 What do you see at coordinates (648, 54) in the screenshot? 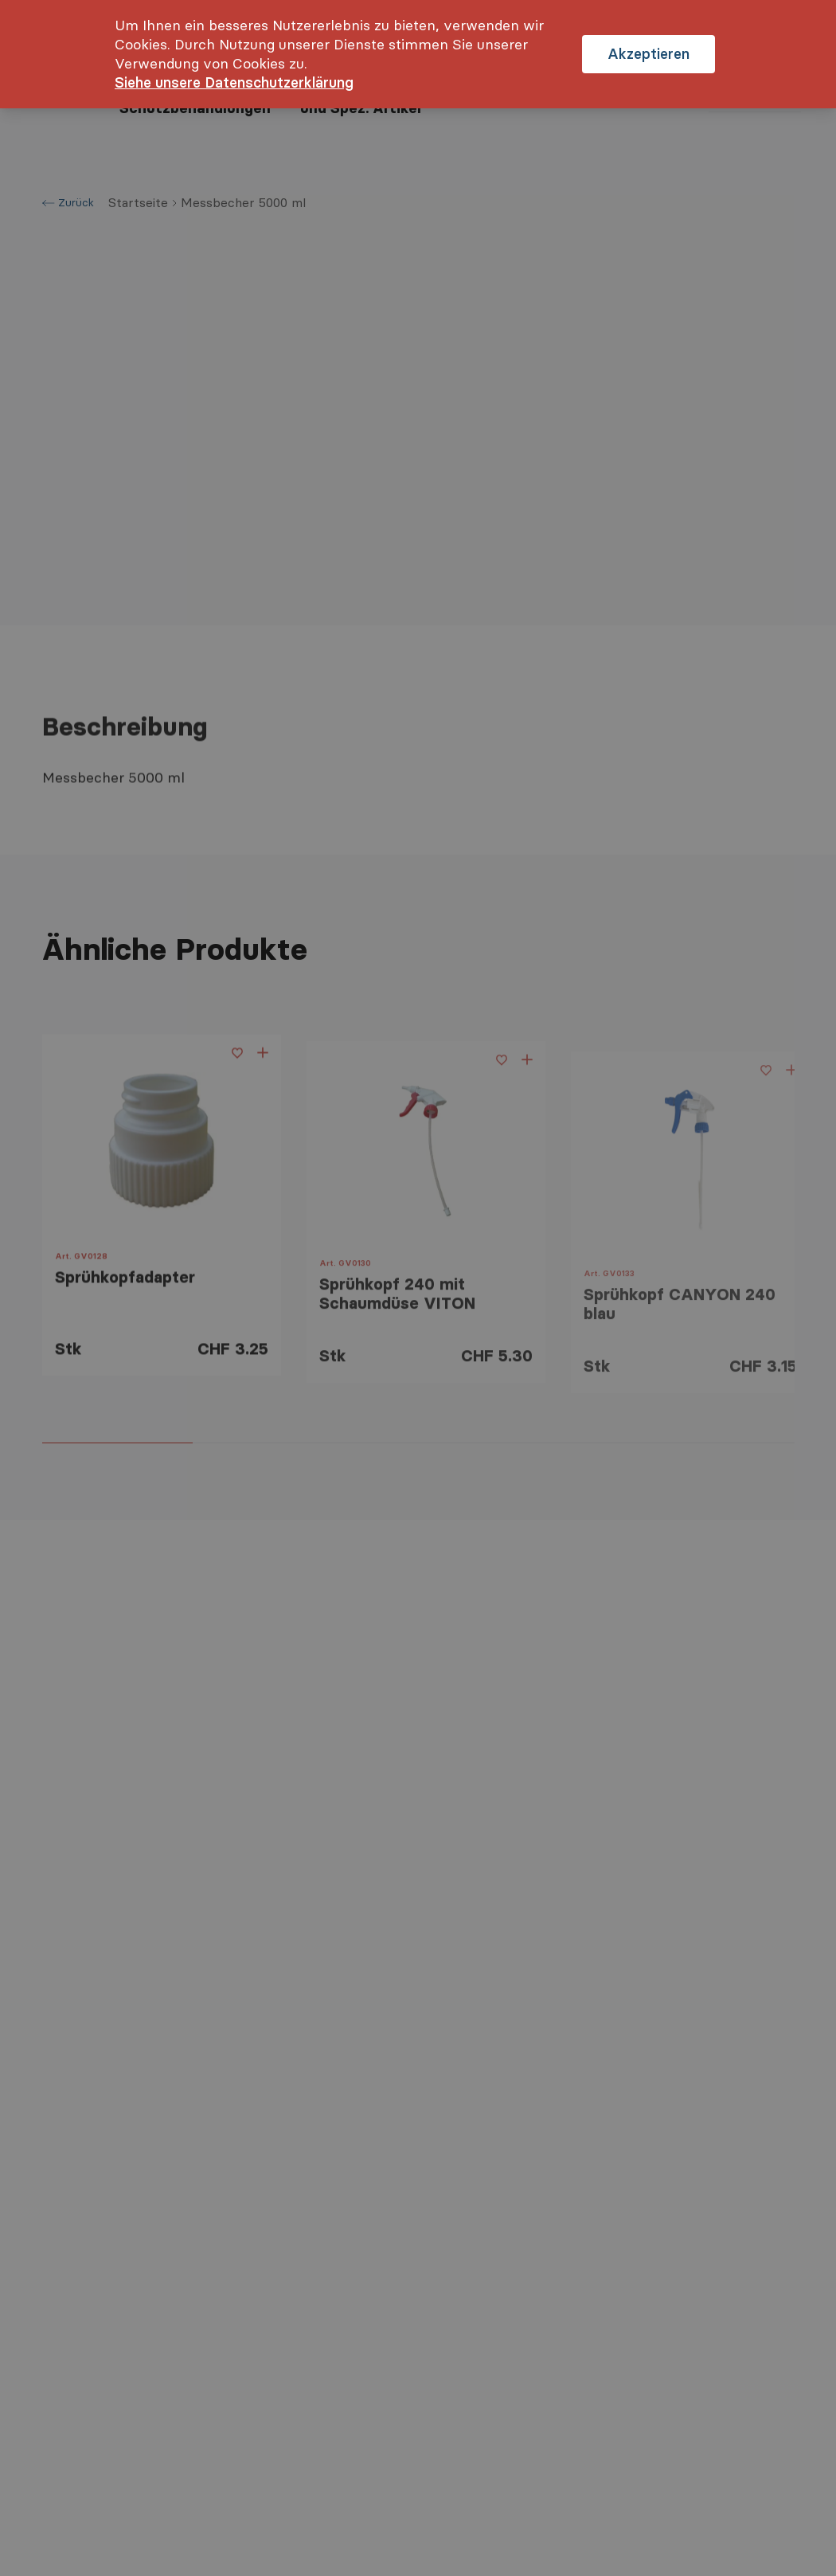
I see `Akzeptieren` at bounding box center [648, 54].